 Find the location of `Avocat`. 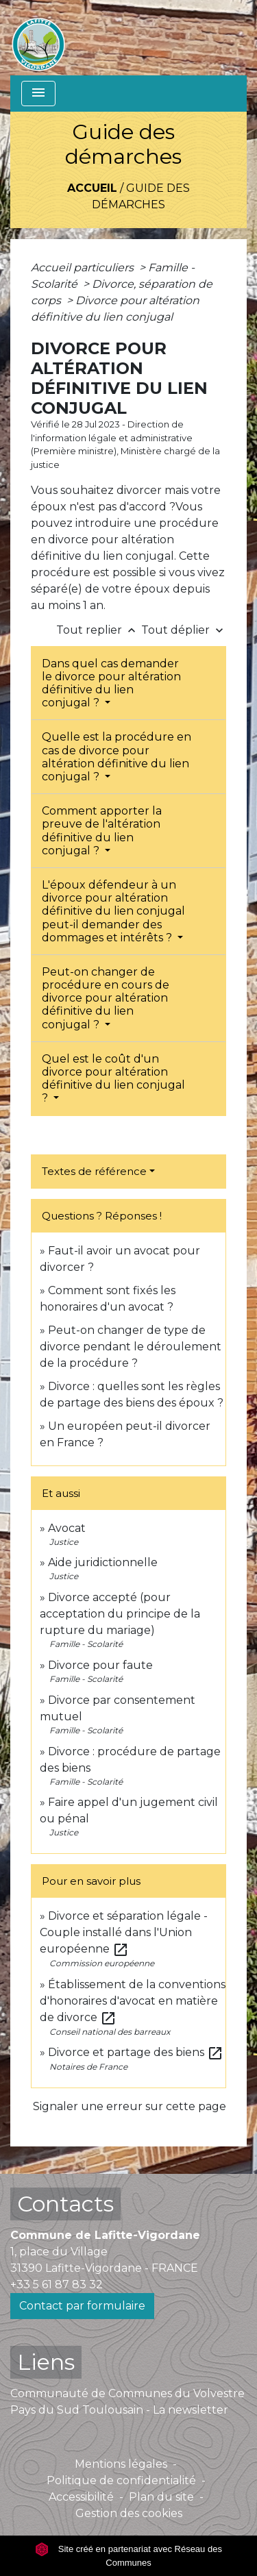

Avocat is located at coordinates (67, 1528).